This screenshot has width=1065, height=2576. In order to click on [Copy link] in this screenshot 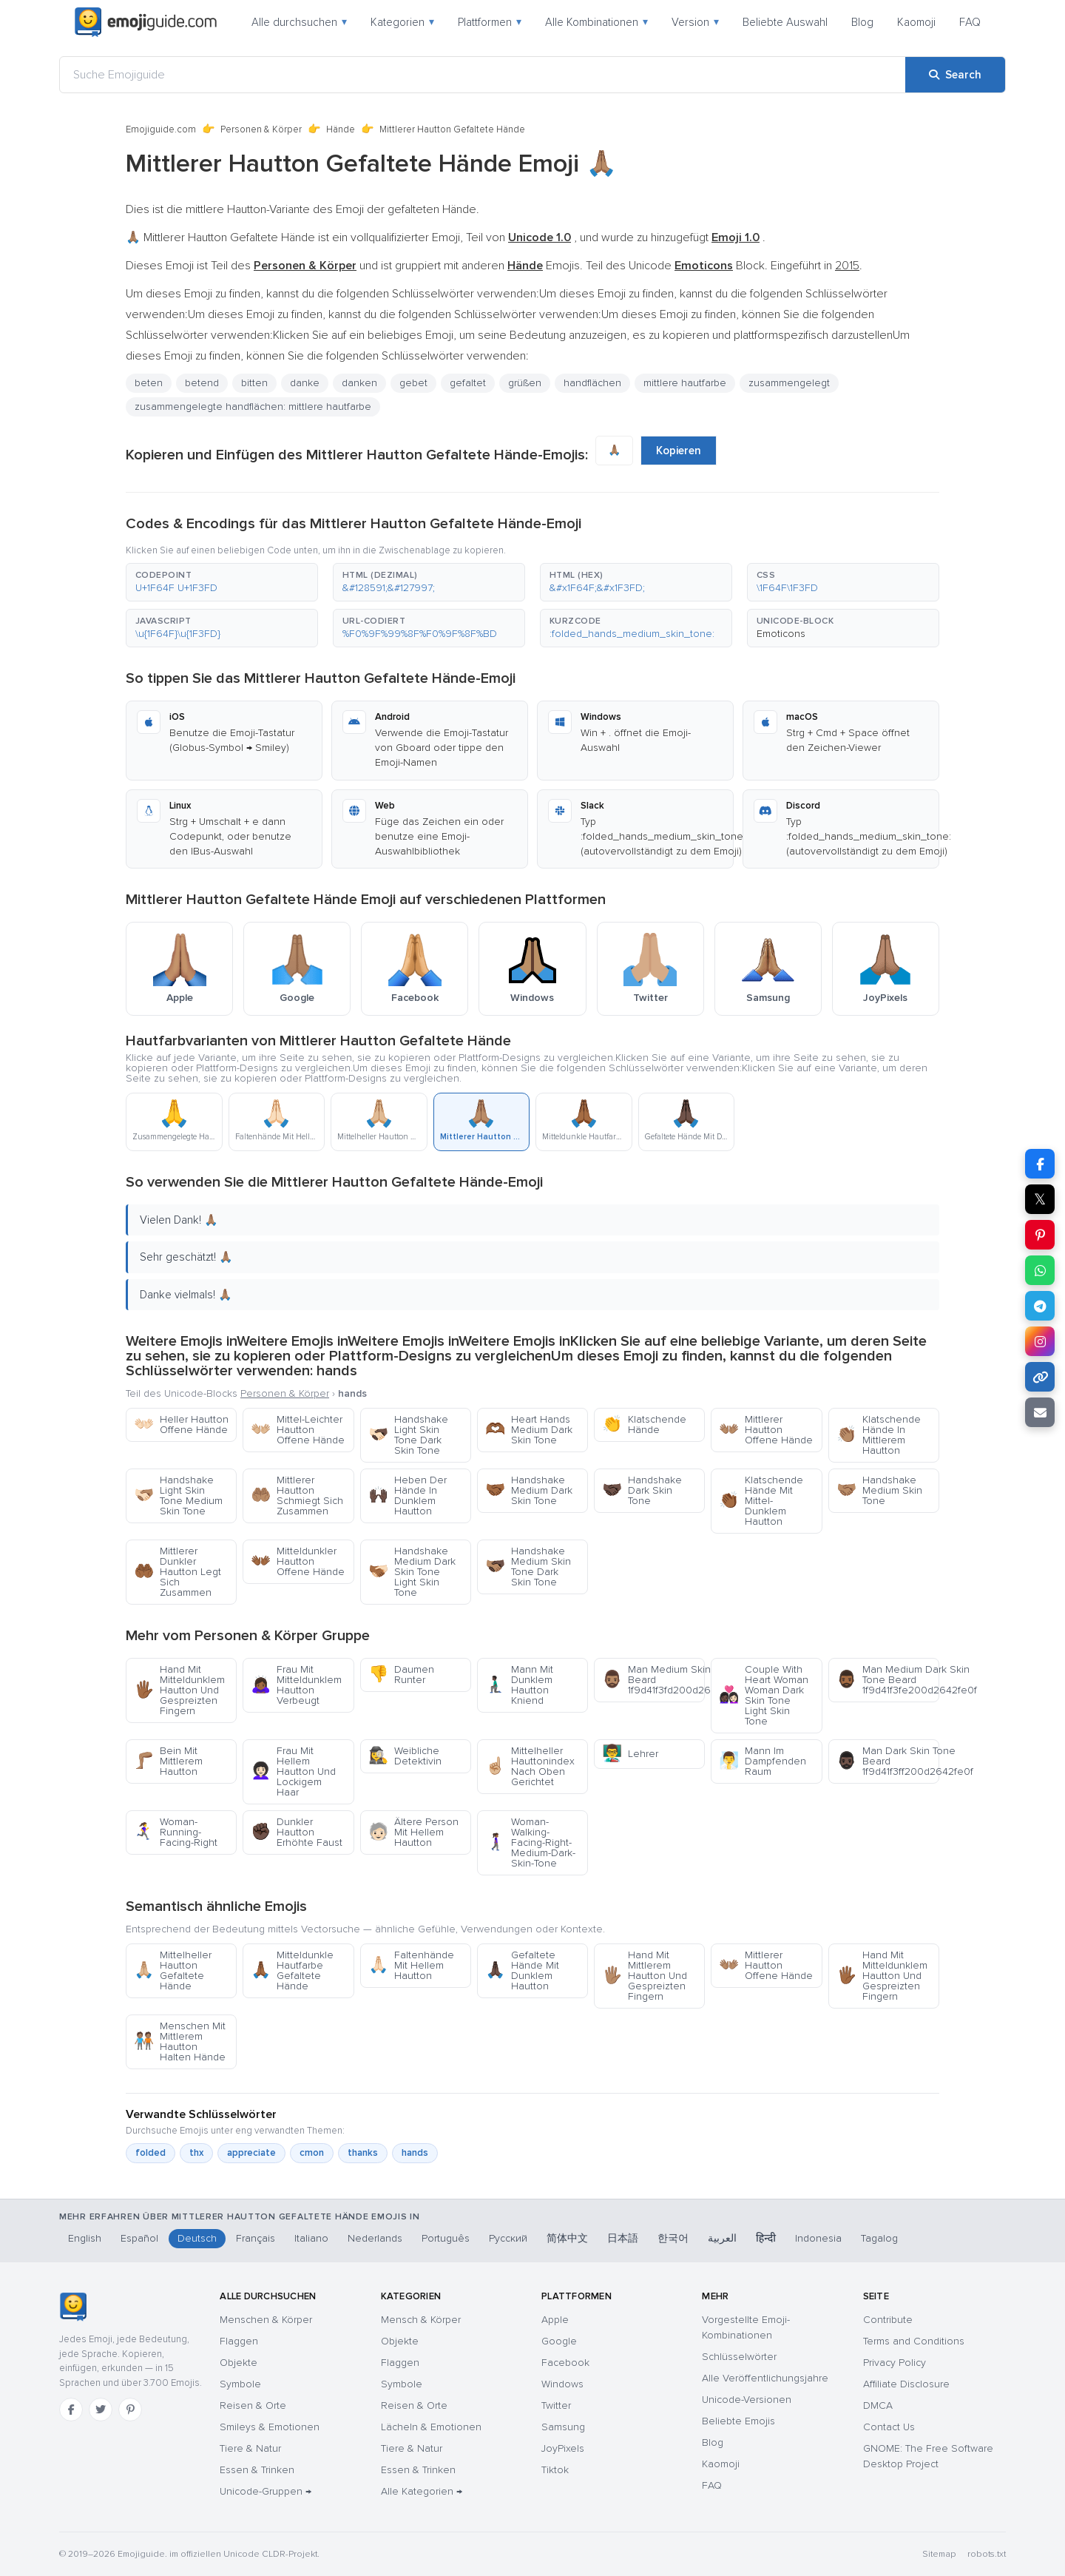, I will do `click(1040, 1377)`.